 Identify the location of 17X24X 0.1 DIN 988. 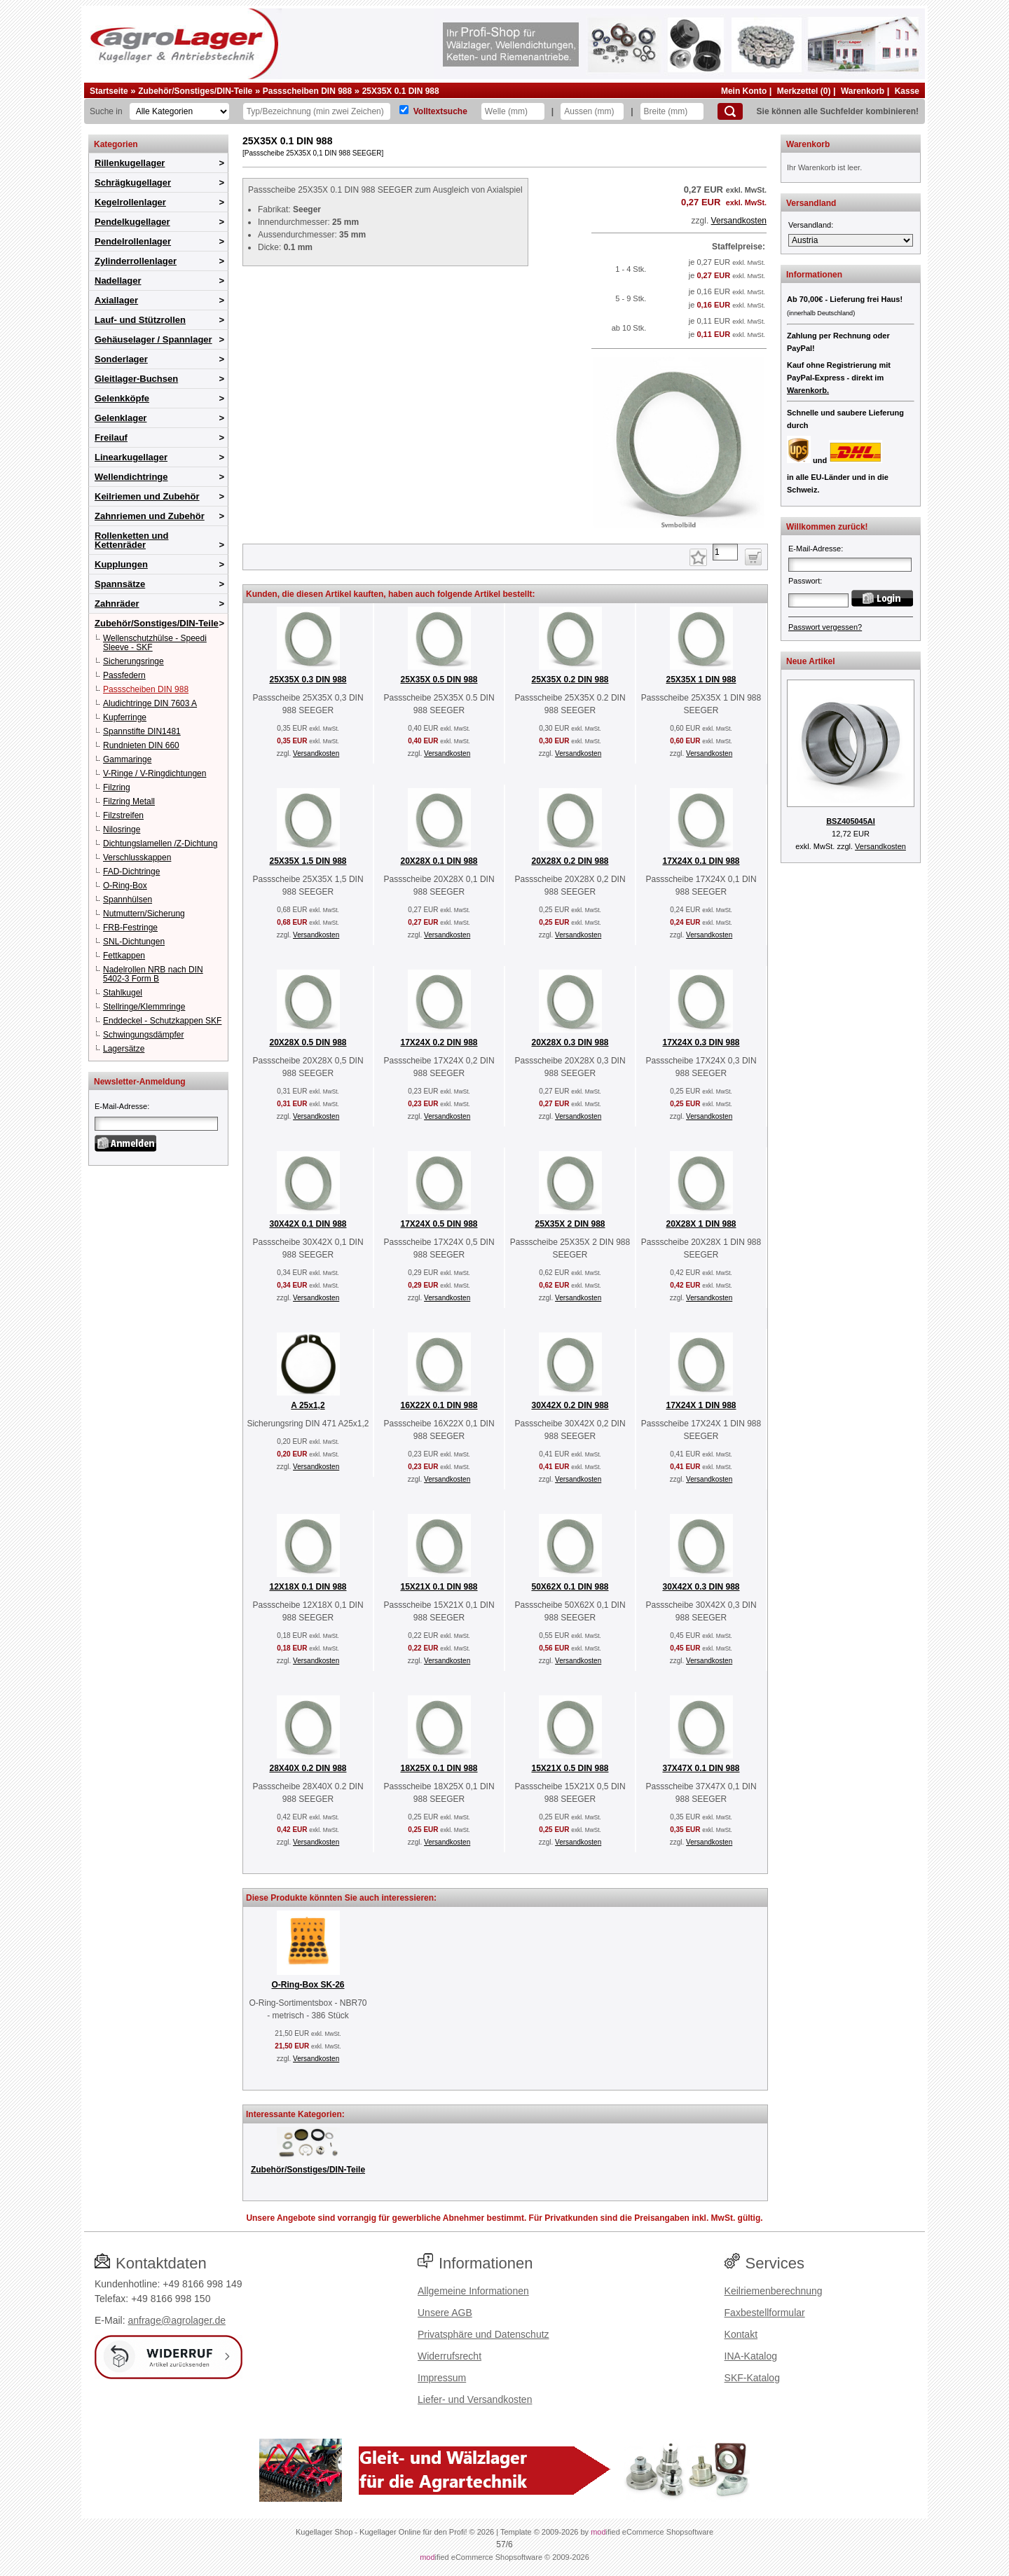
(700, 861).